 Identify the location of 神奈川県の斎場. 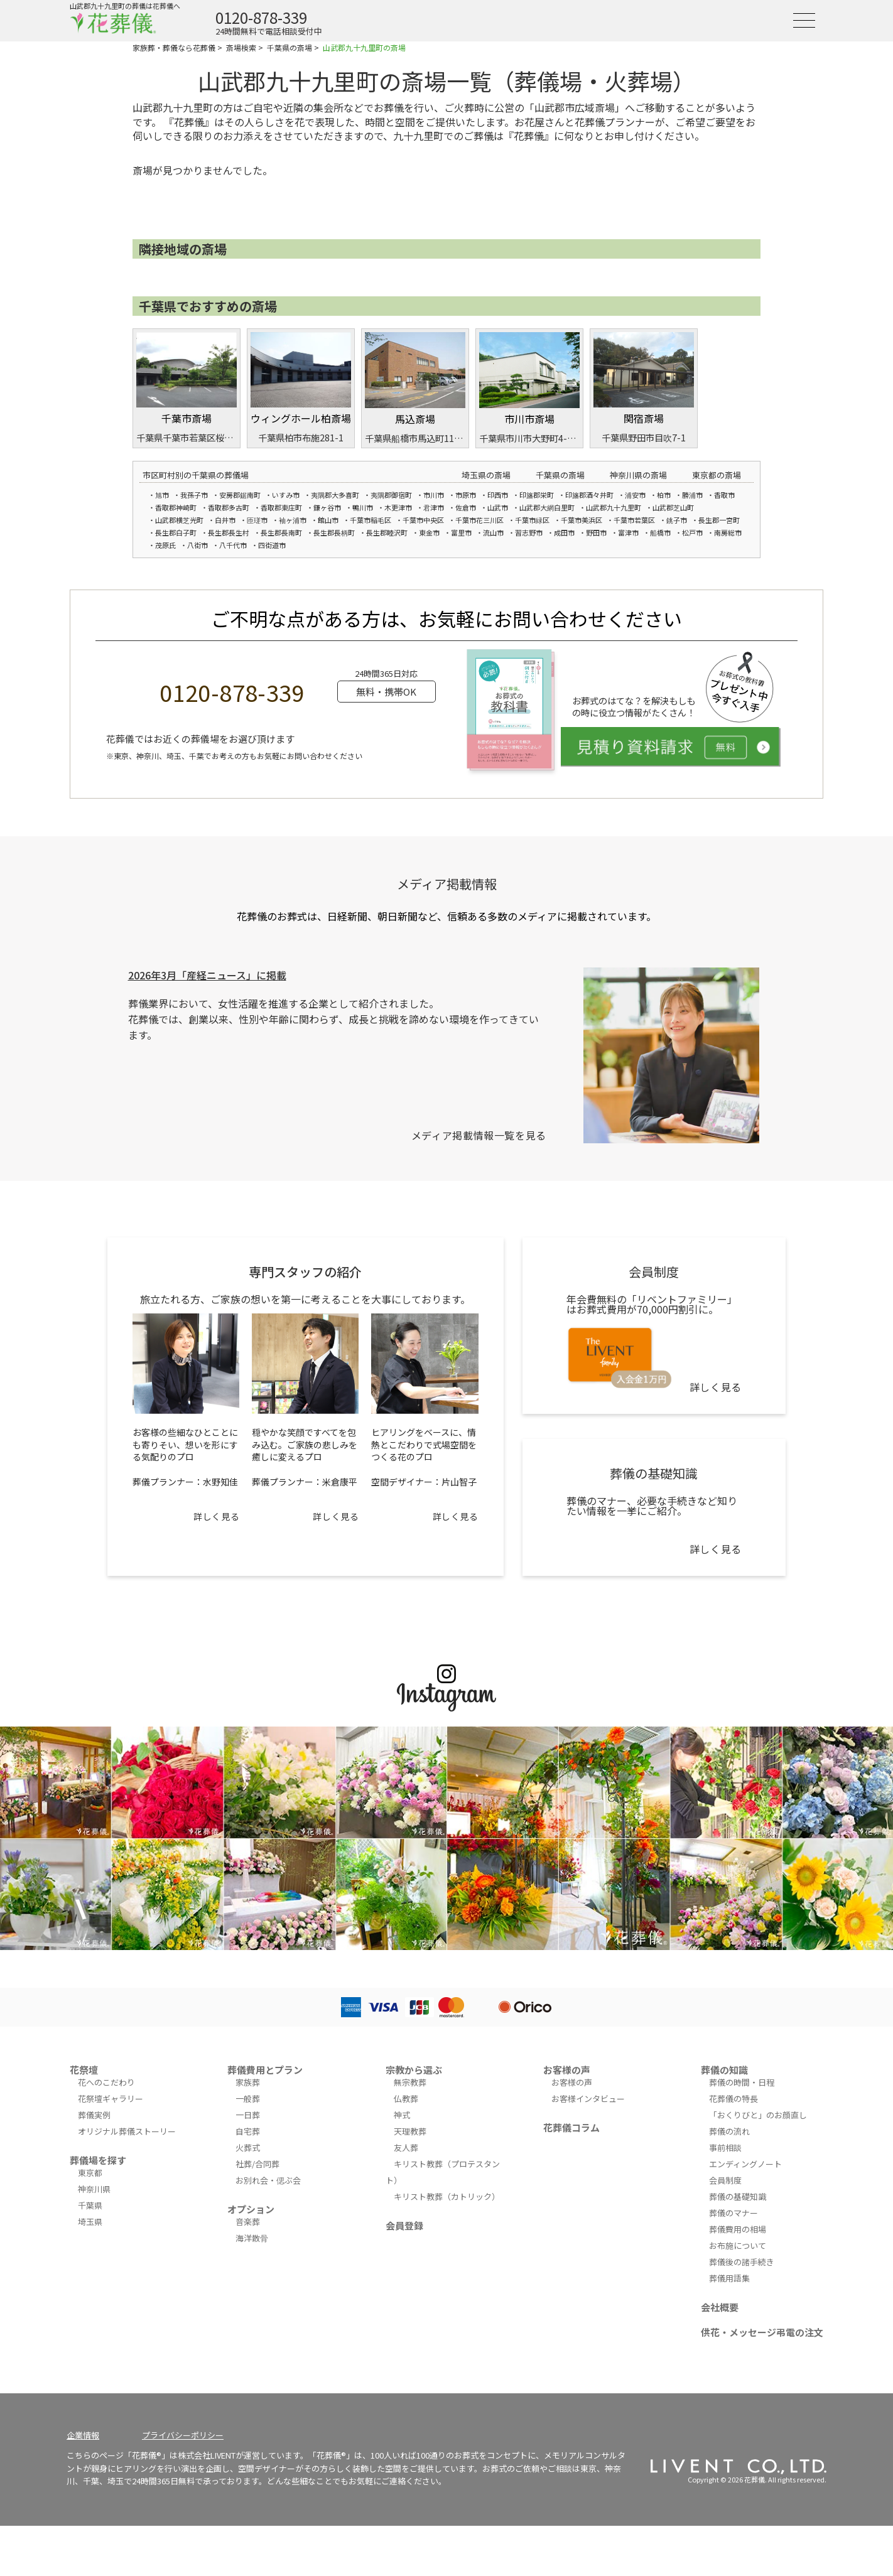
(638, 475).